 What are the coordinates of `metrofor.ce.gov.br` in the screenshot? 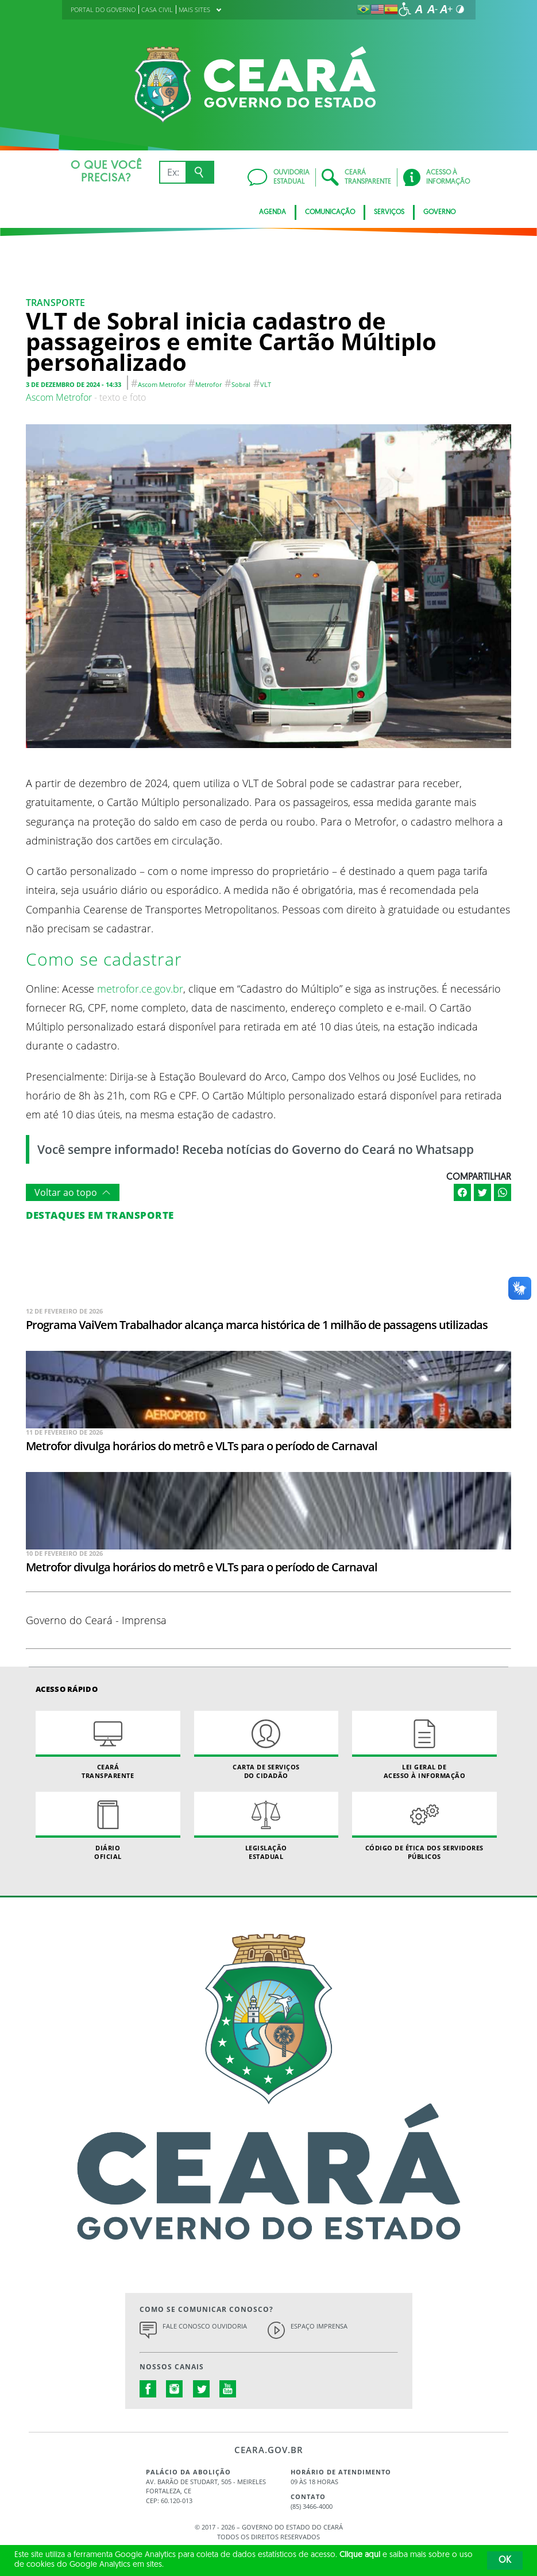 It's located at (140, 988).